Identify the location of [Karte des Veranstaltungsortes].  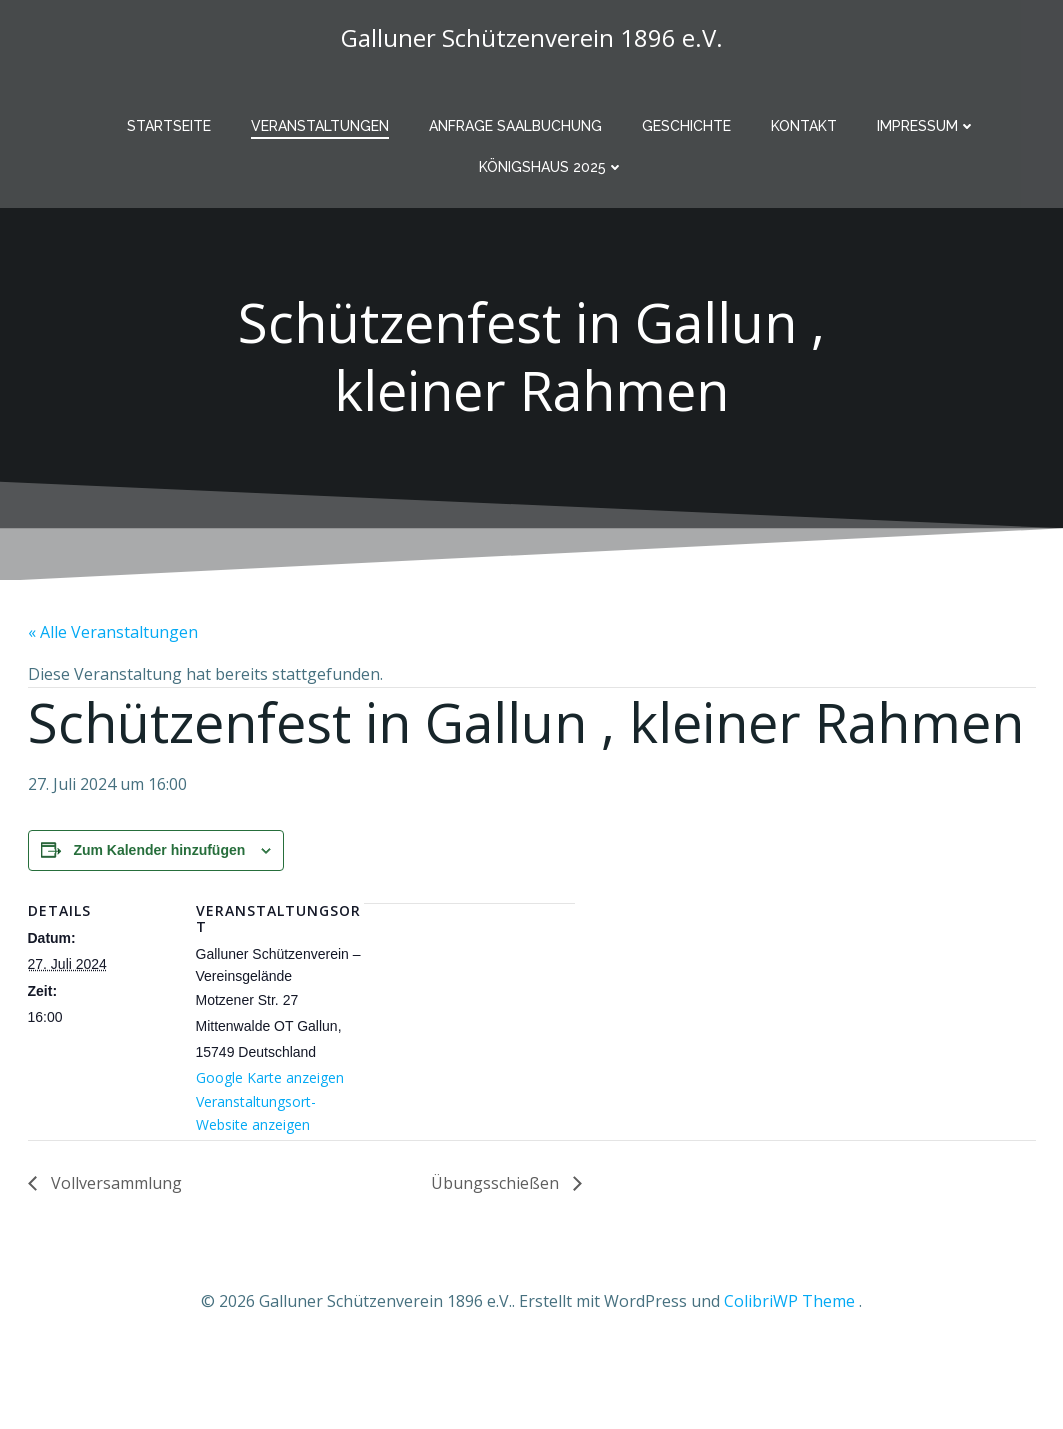
(469, 1009).